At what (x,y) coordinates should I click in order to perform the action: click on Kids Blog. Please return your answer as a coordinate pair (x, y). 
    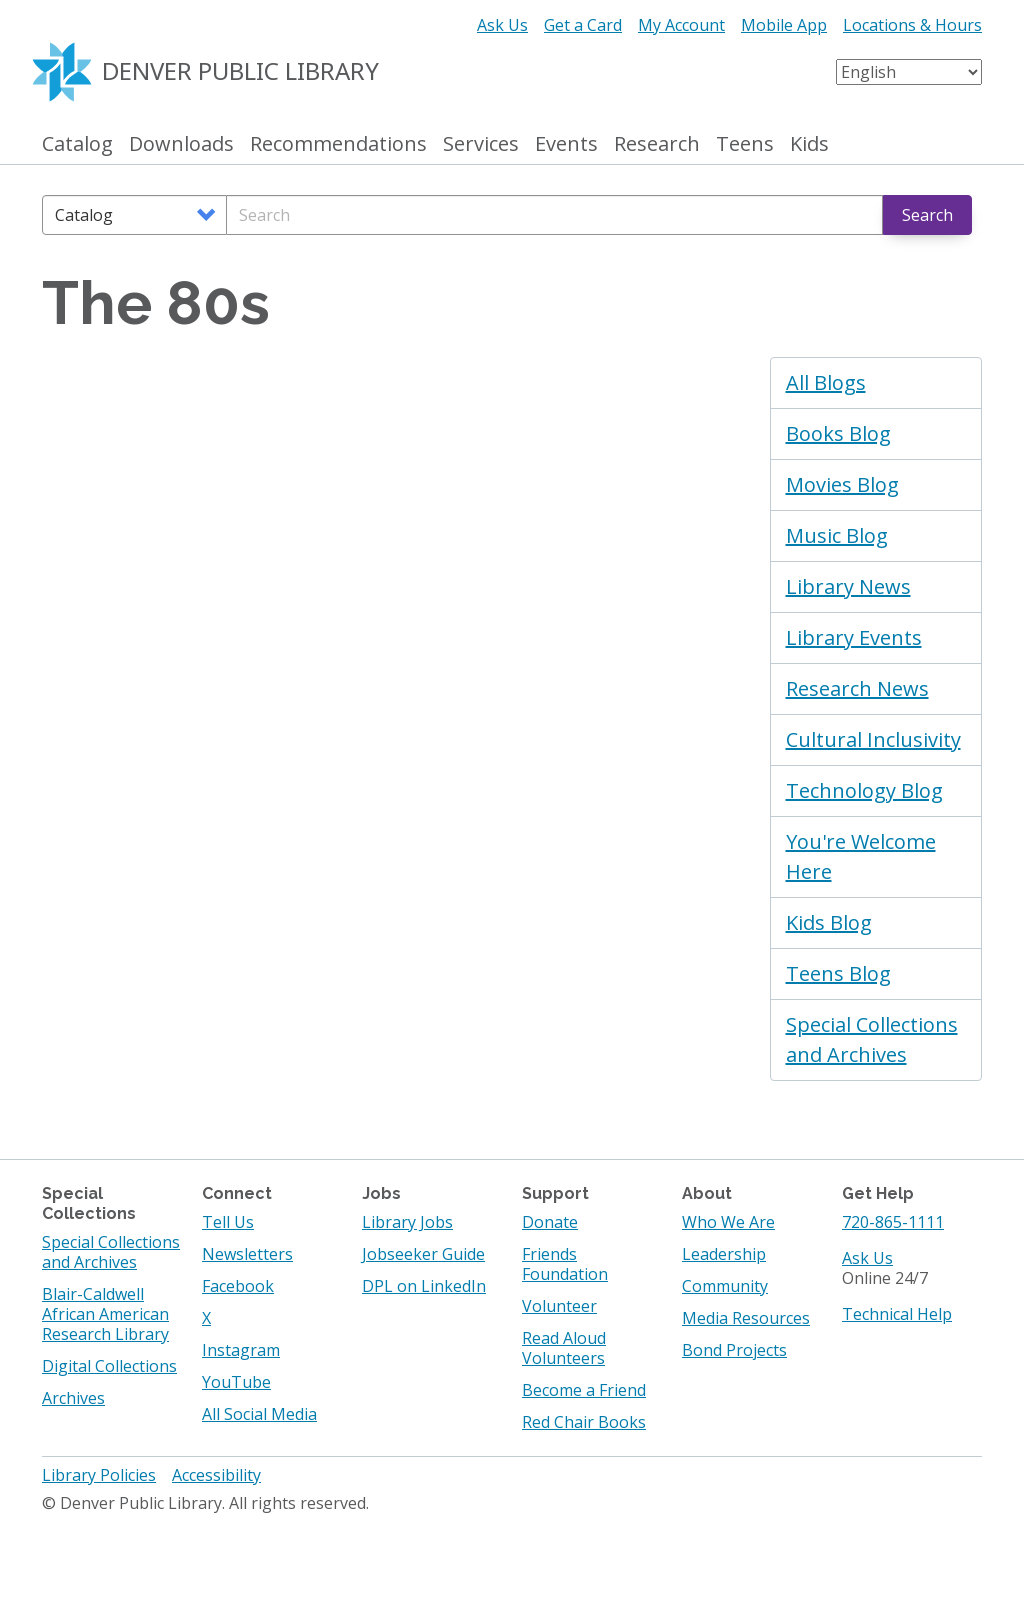
    Looking at the image, I should click on (829, 922).